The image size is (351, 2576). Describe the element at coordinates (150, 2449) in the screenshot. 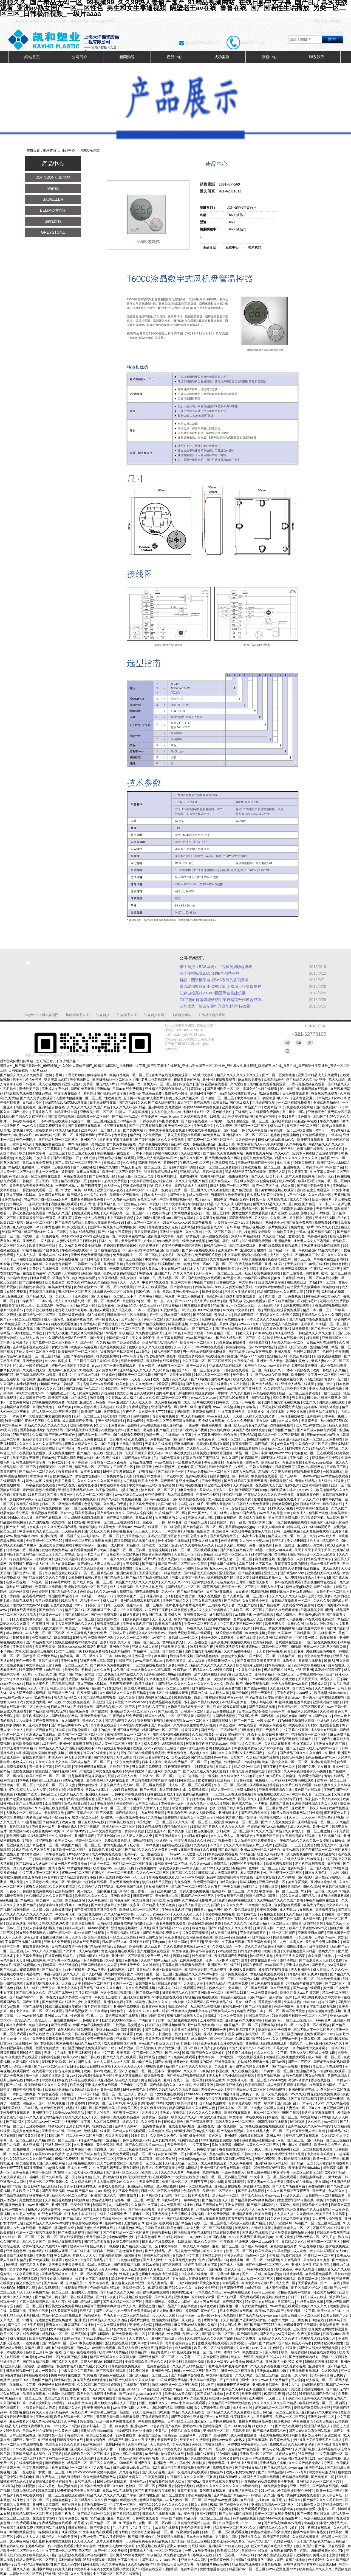

I see `怡红院成人在线` at that location.